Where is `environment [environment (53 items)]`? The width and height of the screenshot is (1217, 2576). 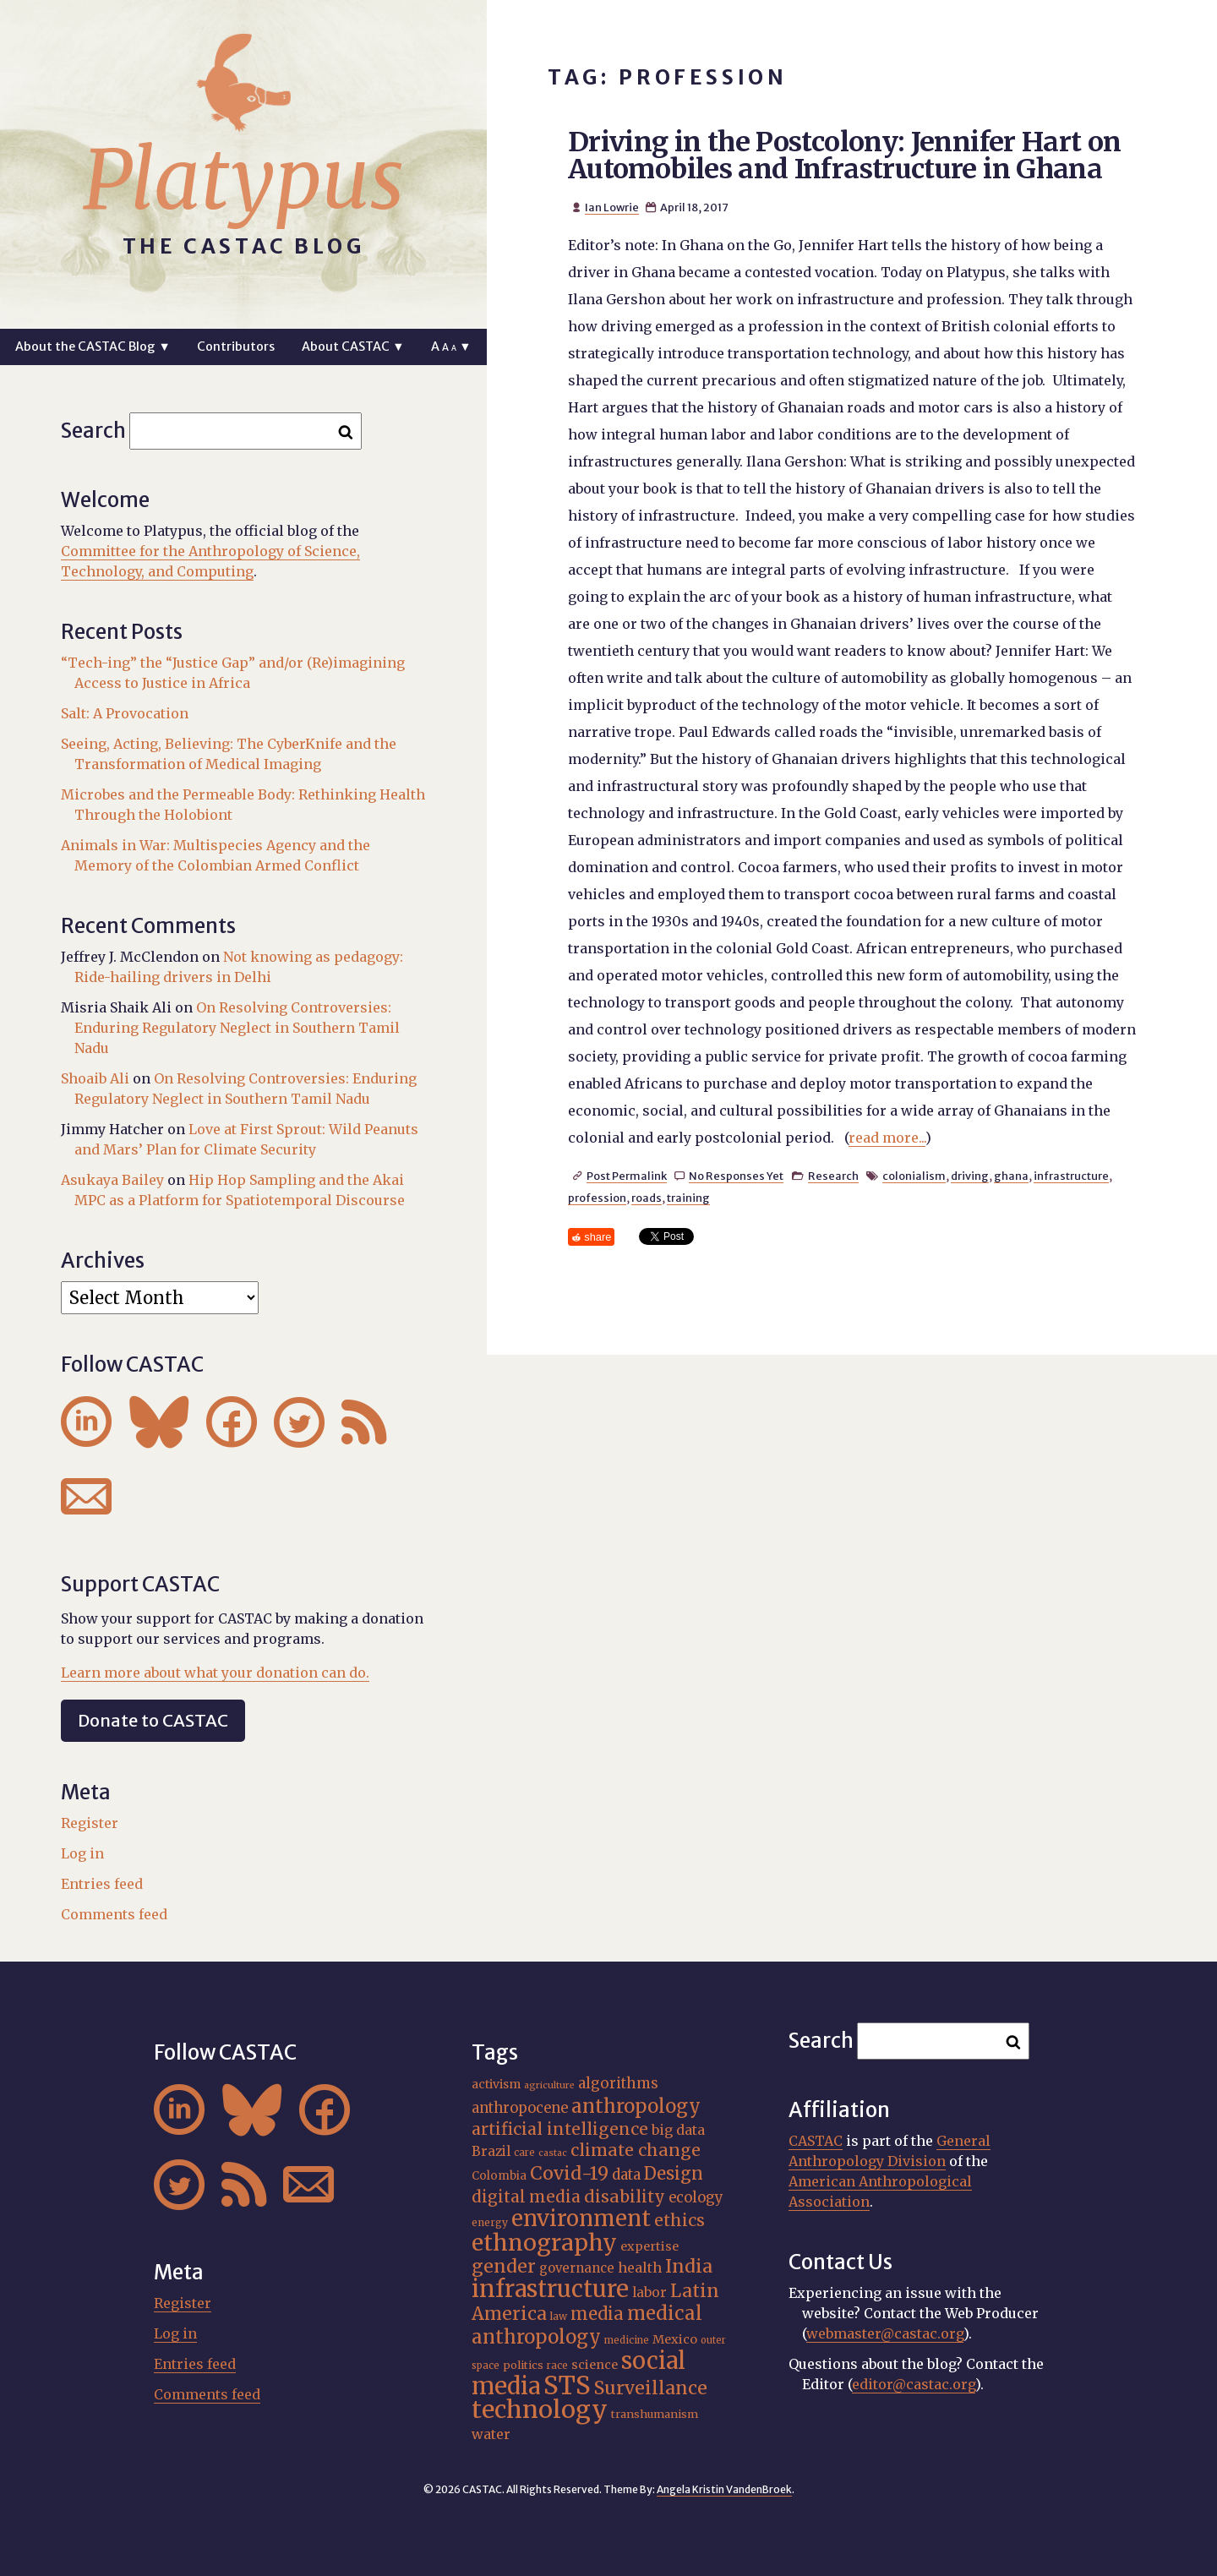
environment [environment (53 items)] is located at coordinates (581, 2218).